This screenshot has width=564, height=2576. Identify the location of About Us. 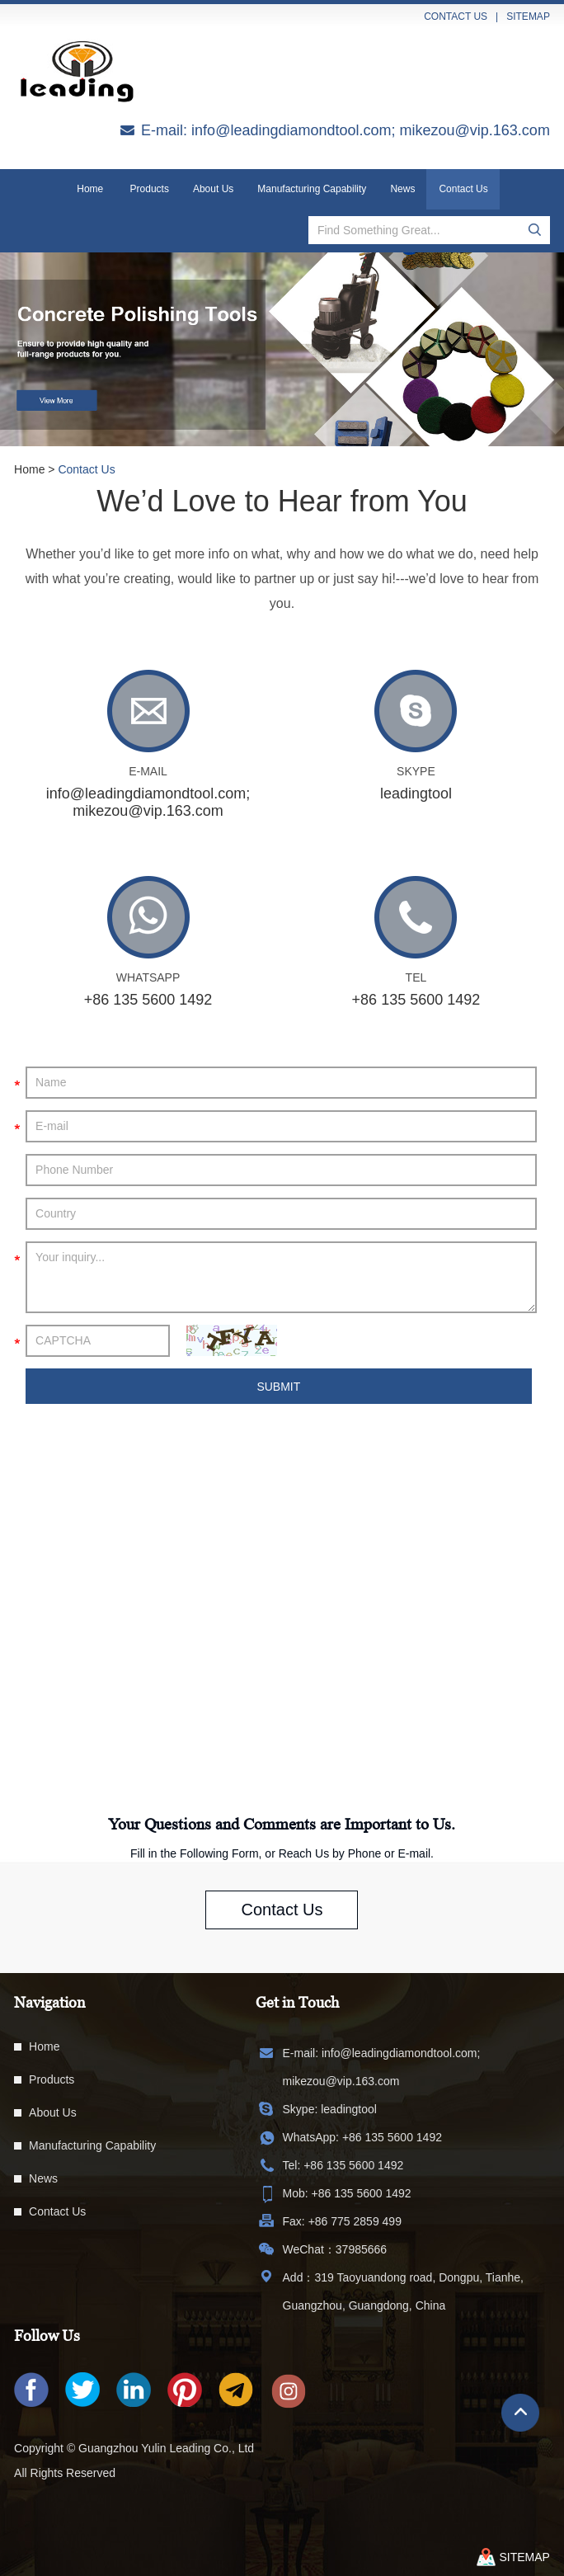
(213, 189).